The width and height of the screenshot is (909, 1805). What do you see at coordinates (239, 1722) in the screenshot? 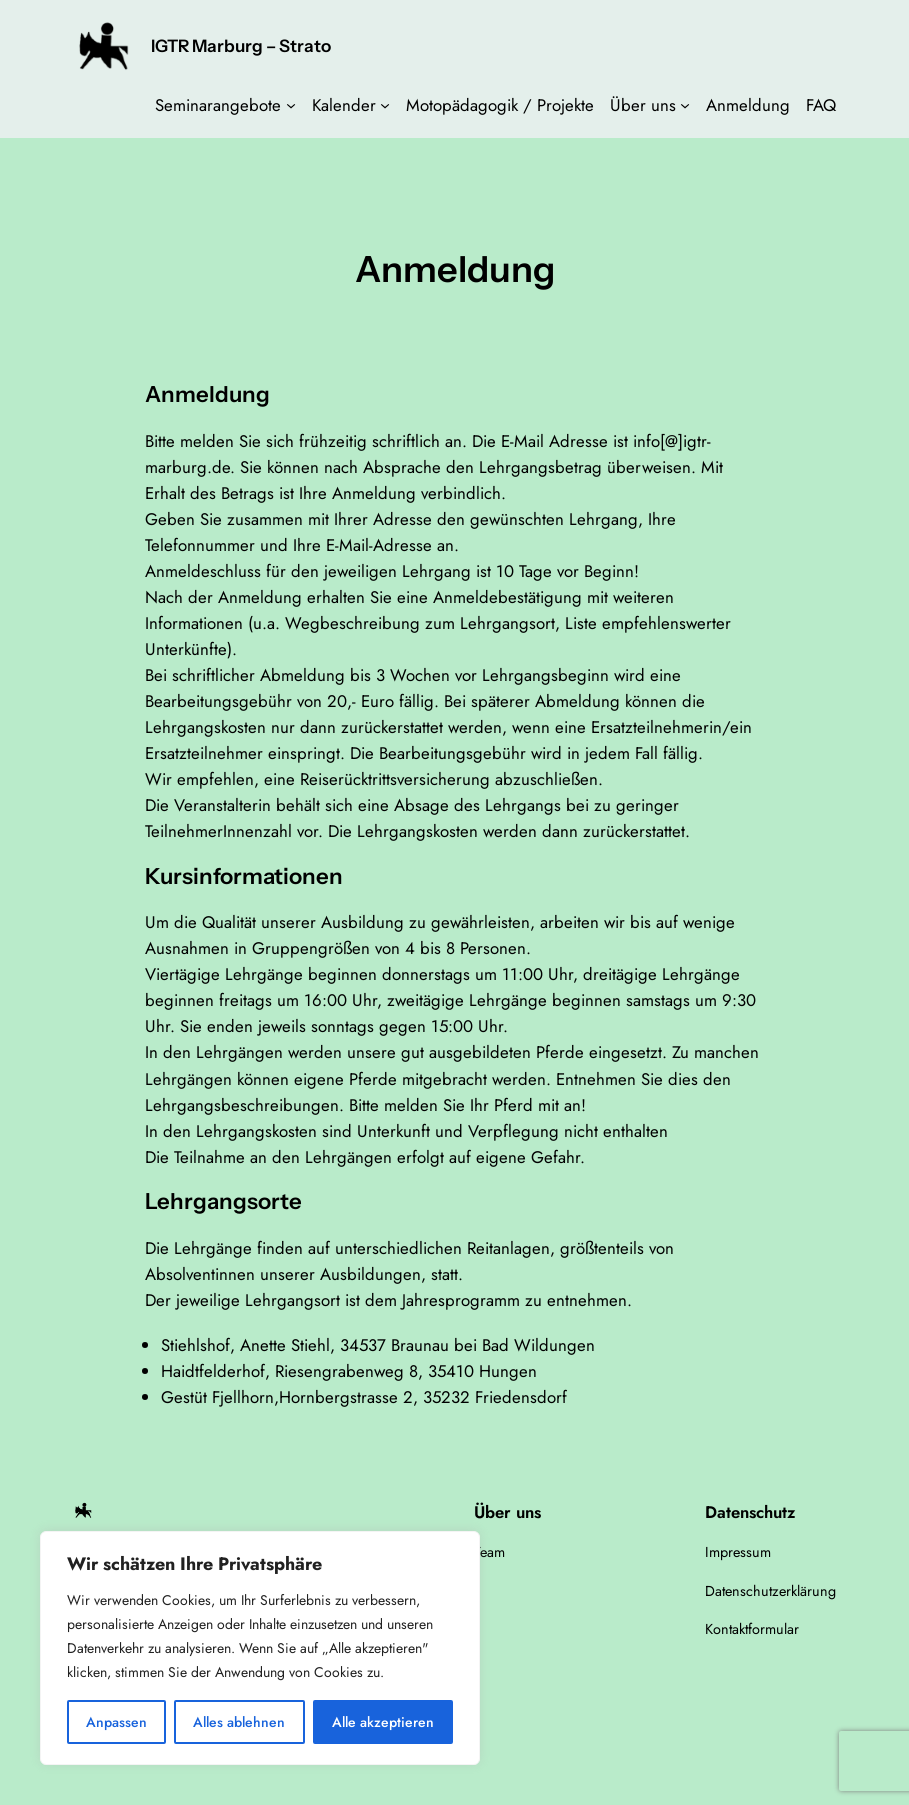
I see `Alles ablehnen` at bounding box center [239, 1722].